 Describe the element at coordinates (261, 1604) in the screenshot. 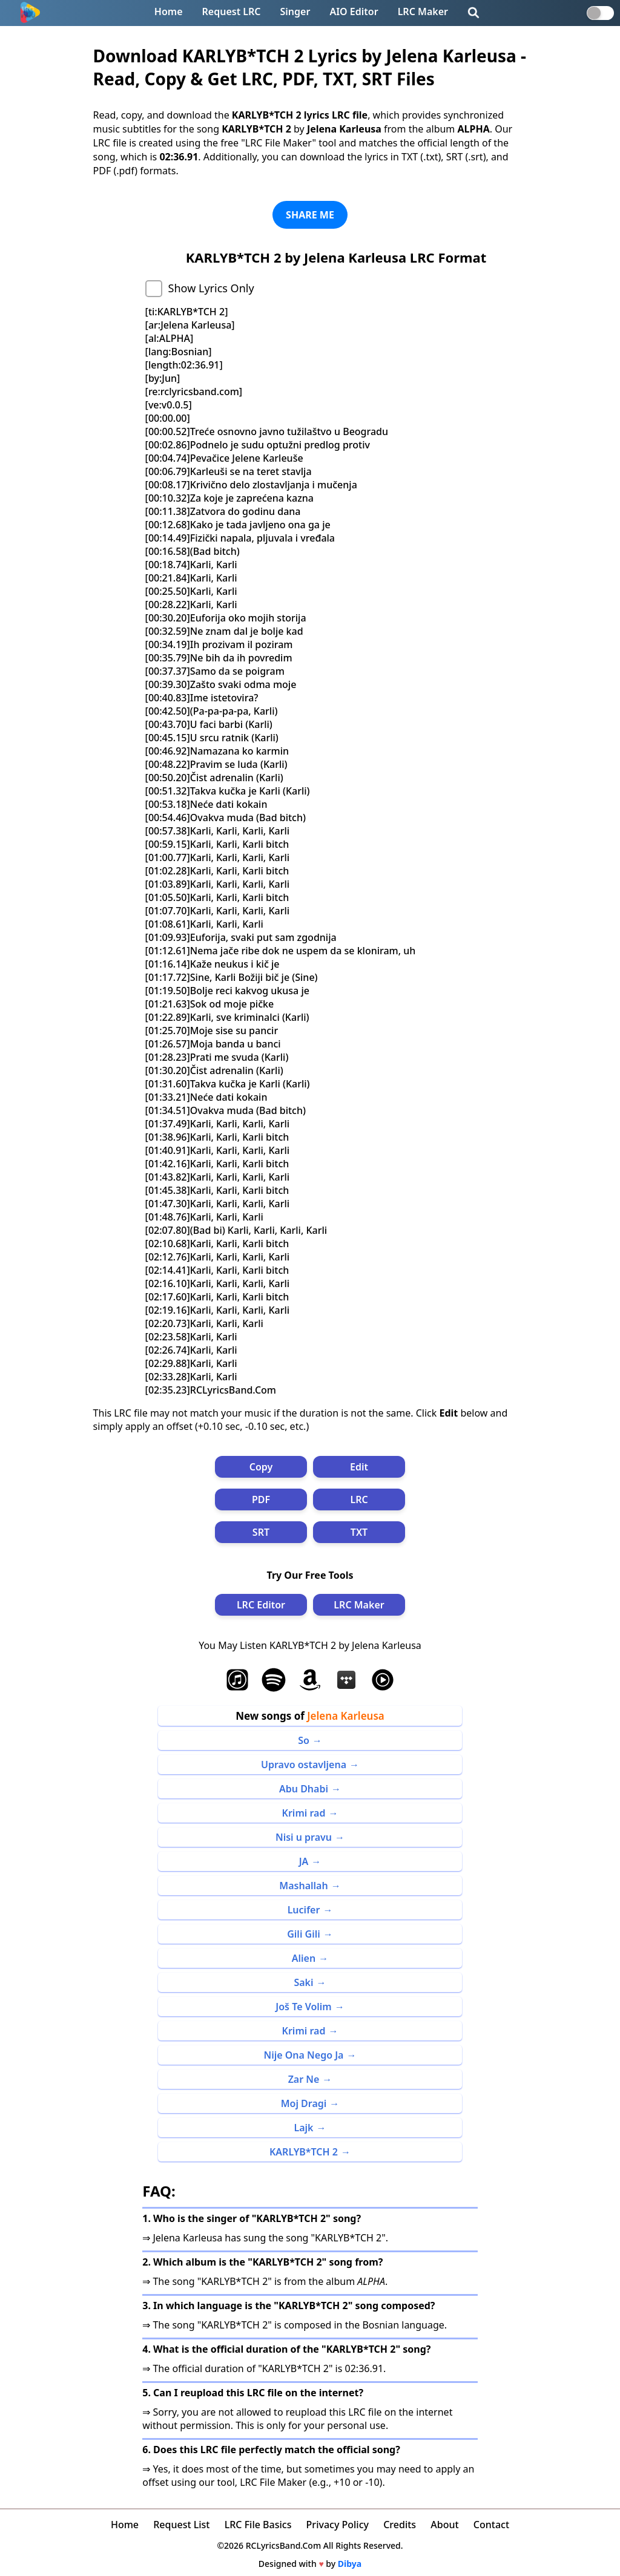

I see `LRC Editor` at that location.